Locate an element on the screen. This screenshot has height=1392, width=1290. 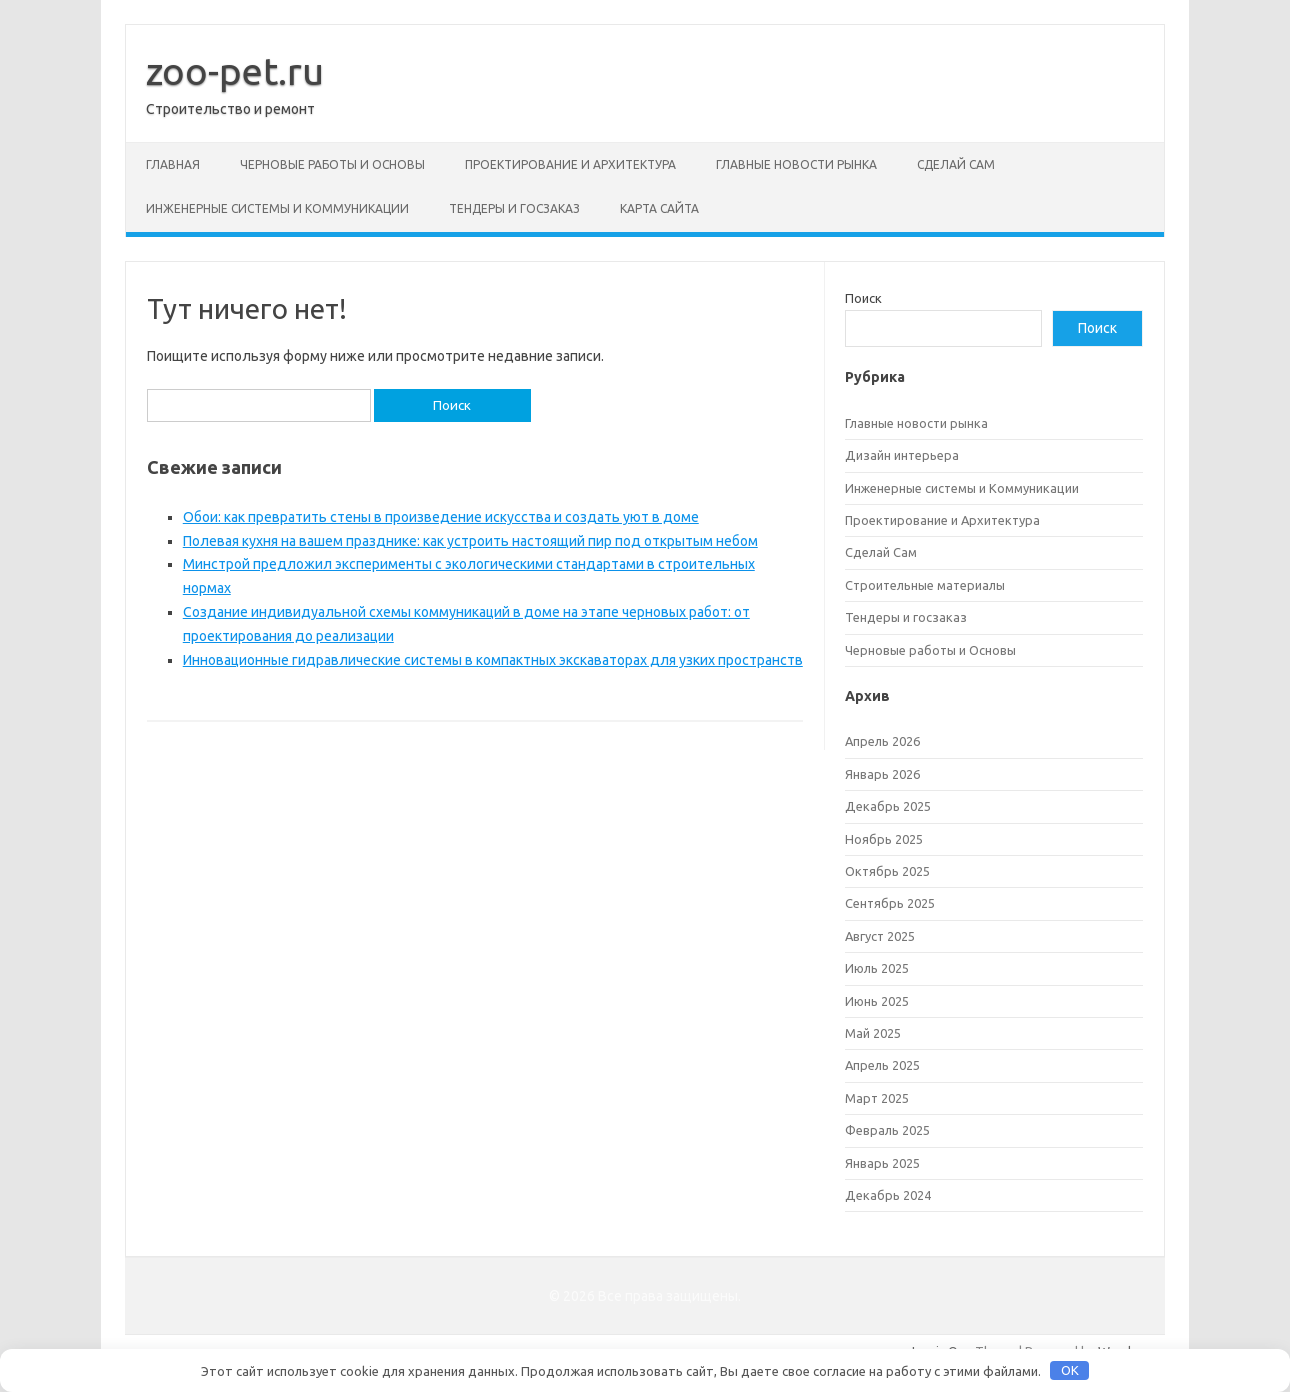
Дизайн интерьера is located at coordinates (902, 455).